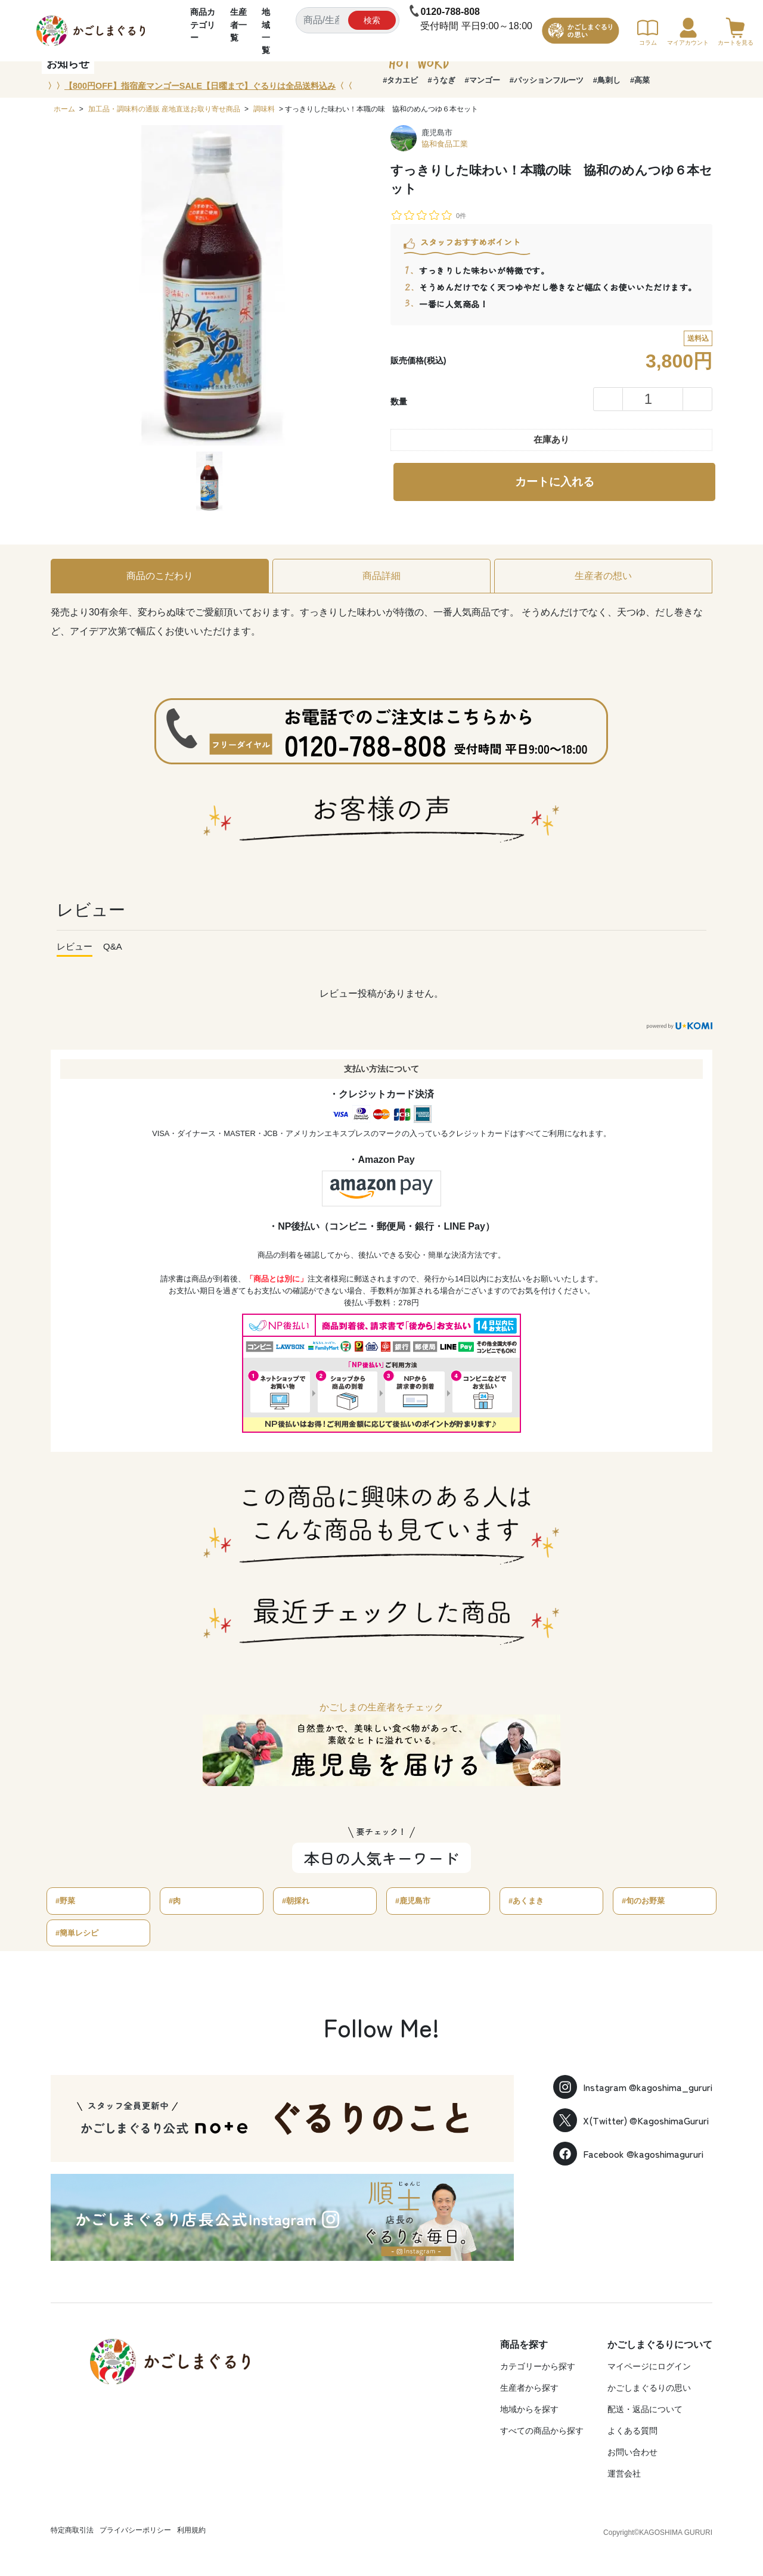  I want to click on 生産者から探す, so click(529, 2388).